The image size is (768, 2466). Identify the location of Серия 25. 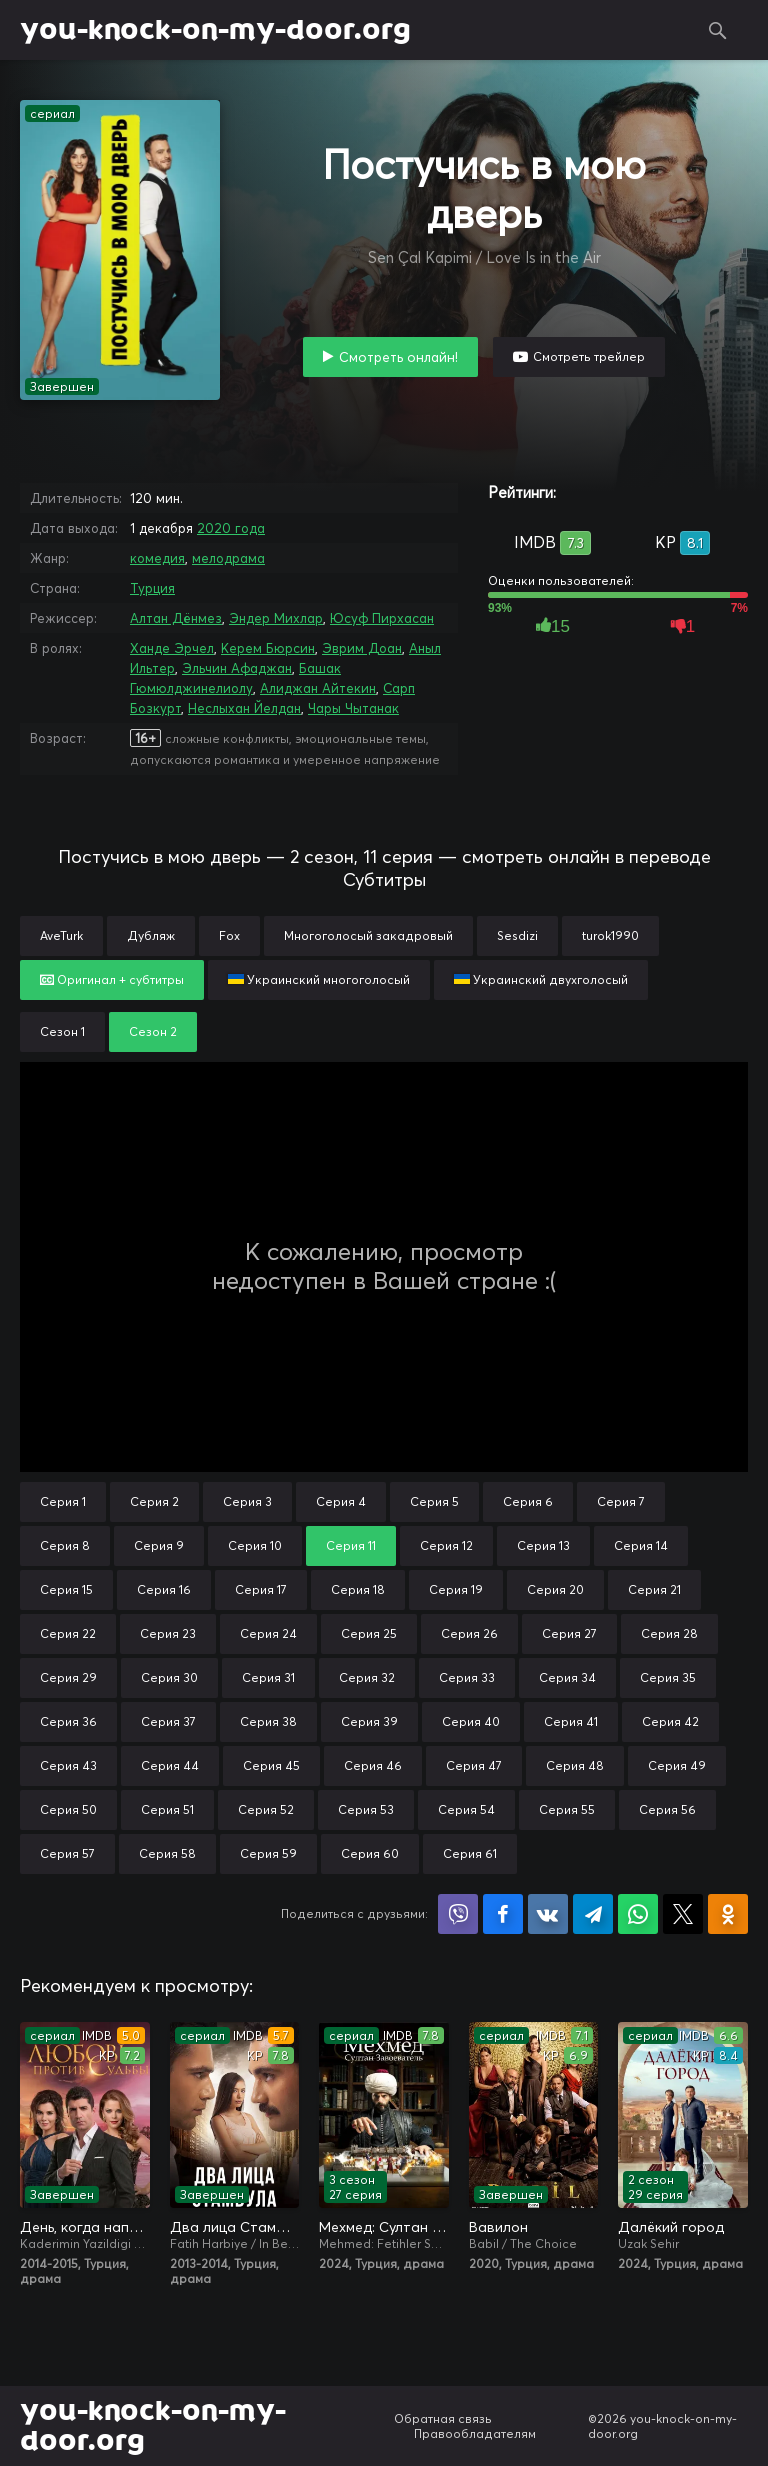
(369, 1633).